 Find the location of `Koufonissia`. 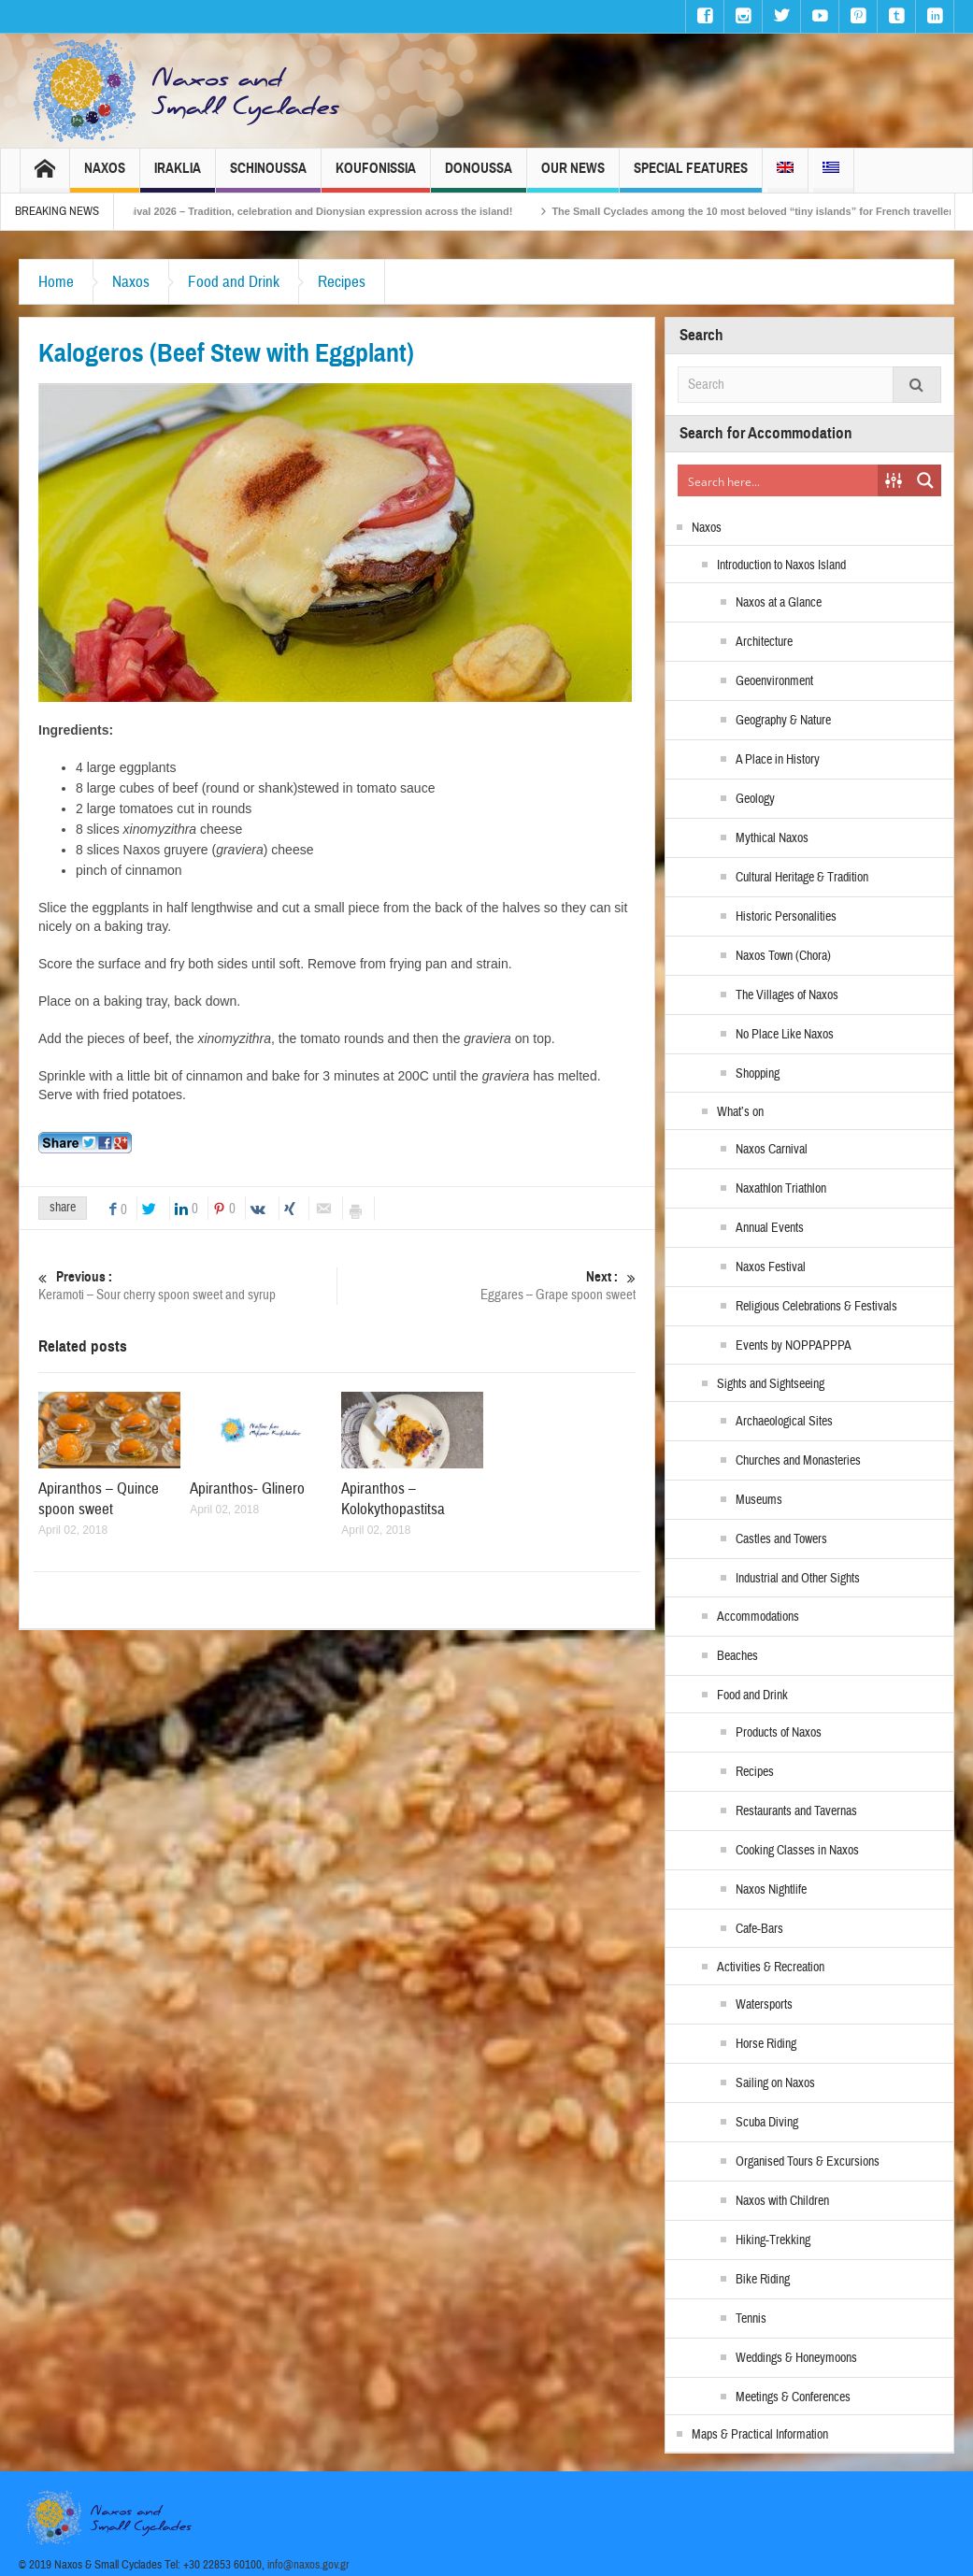

Koufonissia is located at coordinates (376, 176).